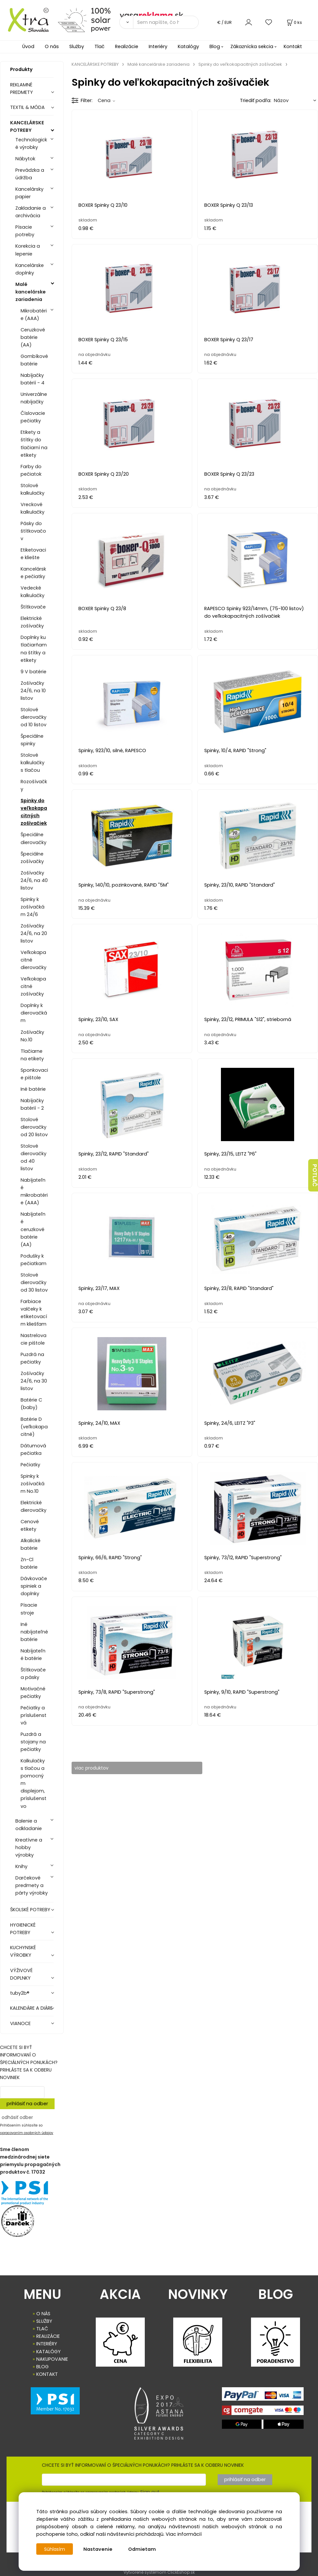 Image resolution: width=318 pixels, height=2576 pixels. Describe the element at coordinates (188, 46) in the screenshot. I see `Katalógy` at that location.